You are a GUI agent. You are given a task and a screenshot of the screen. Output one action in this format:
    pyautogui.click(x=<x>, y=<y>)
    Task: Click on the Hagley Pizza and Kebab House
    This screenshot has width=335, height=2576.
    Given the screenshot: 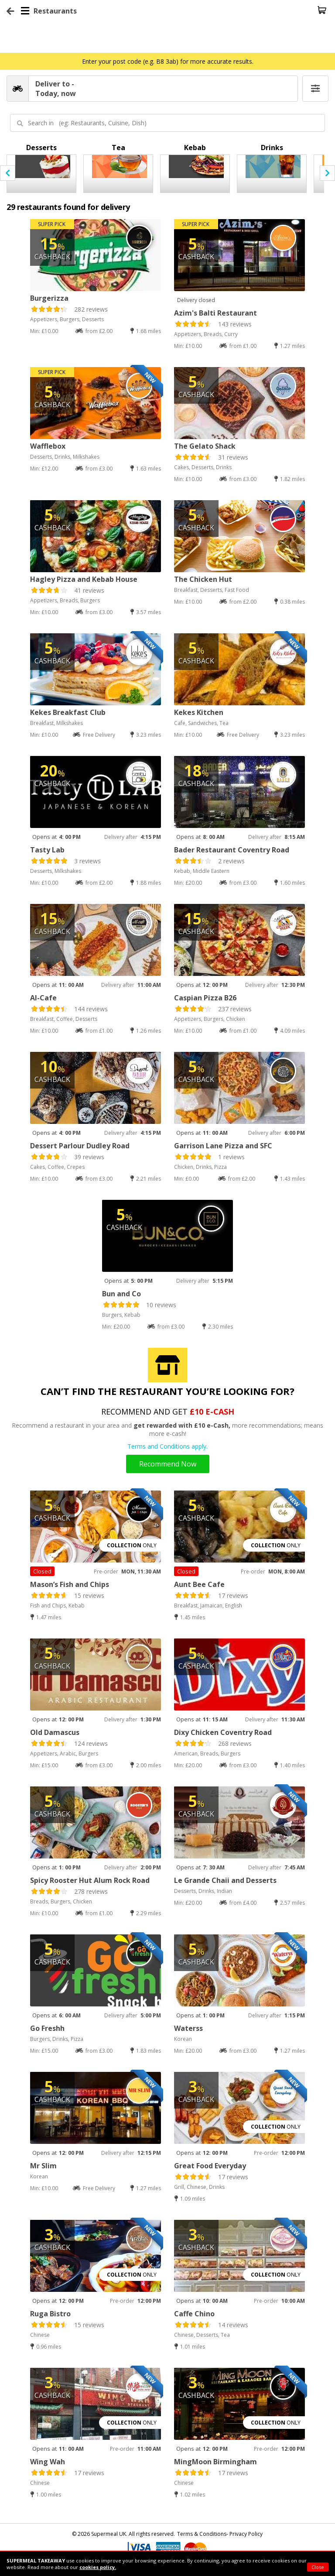 What is the action you would take?
    pyautogui.click(x=83, y=579)
    